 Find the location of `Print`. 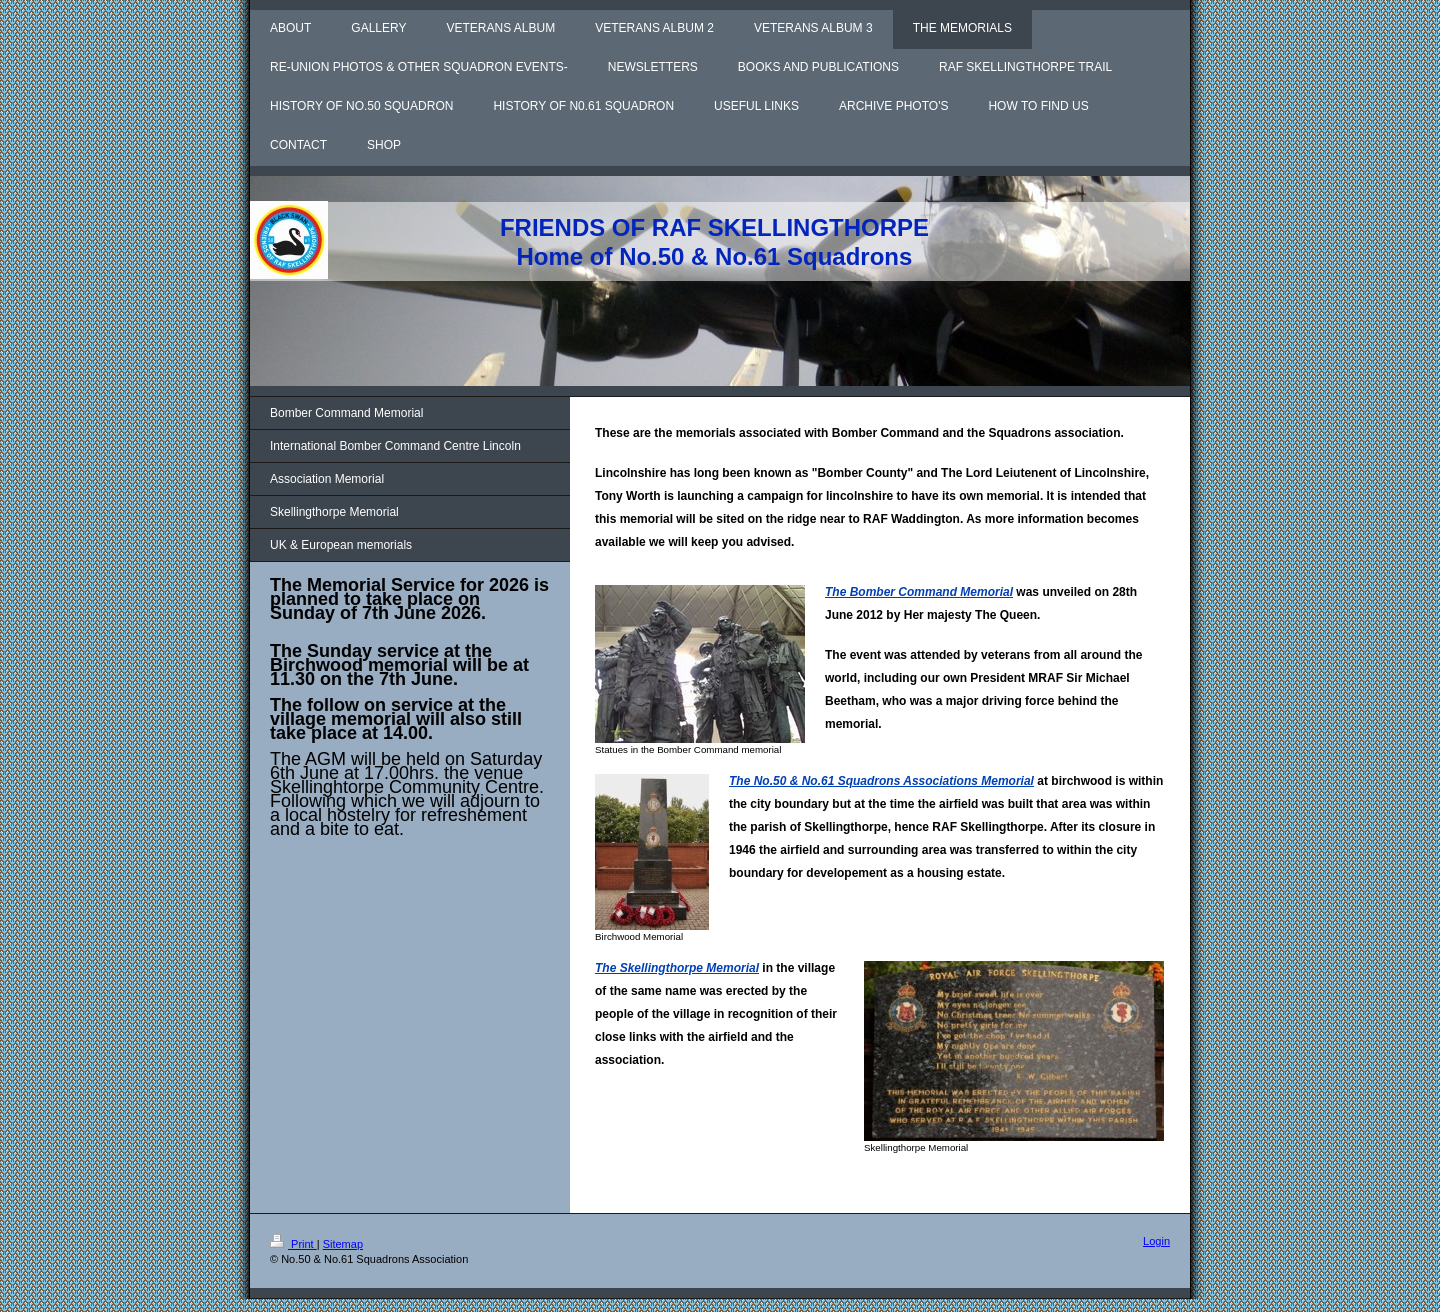

Print is located at coordinates (293, 1244).